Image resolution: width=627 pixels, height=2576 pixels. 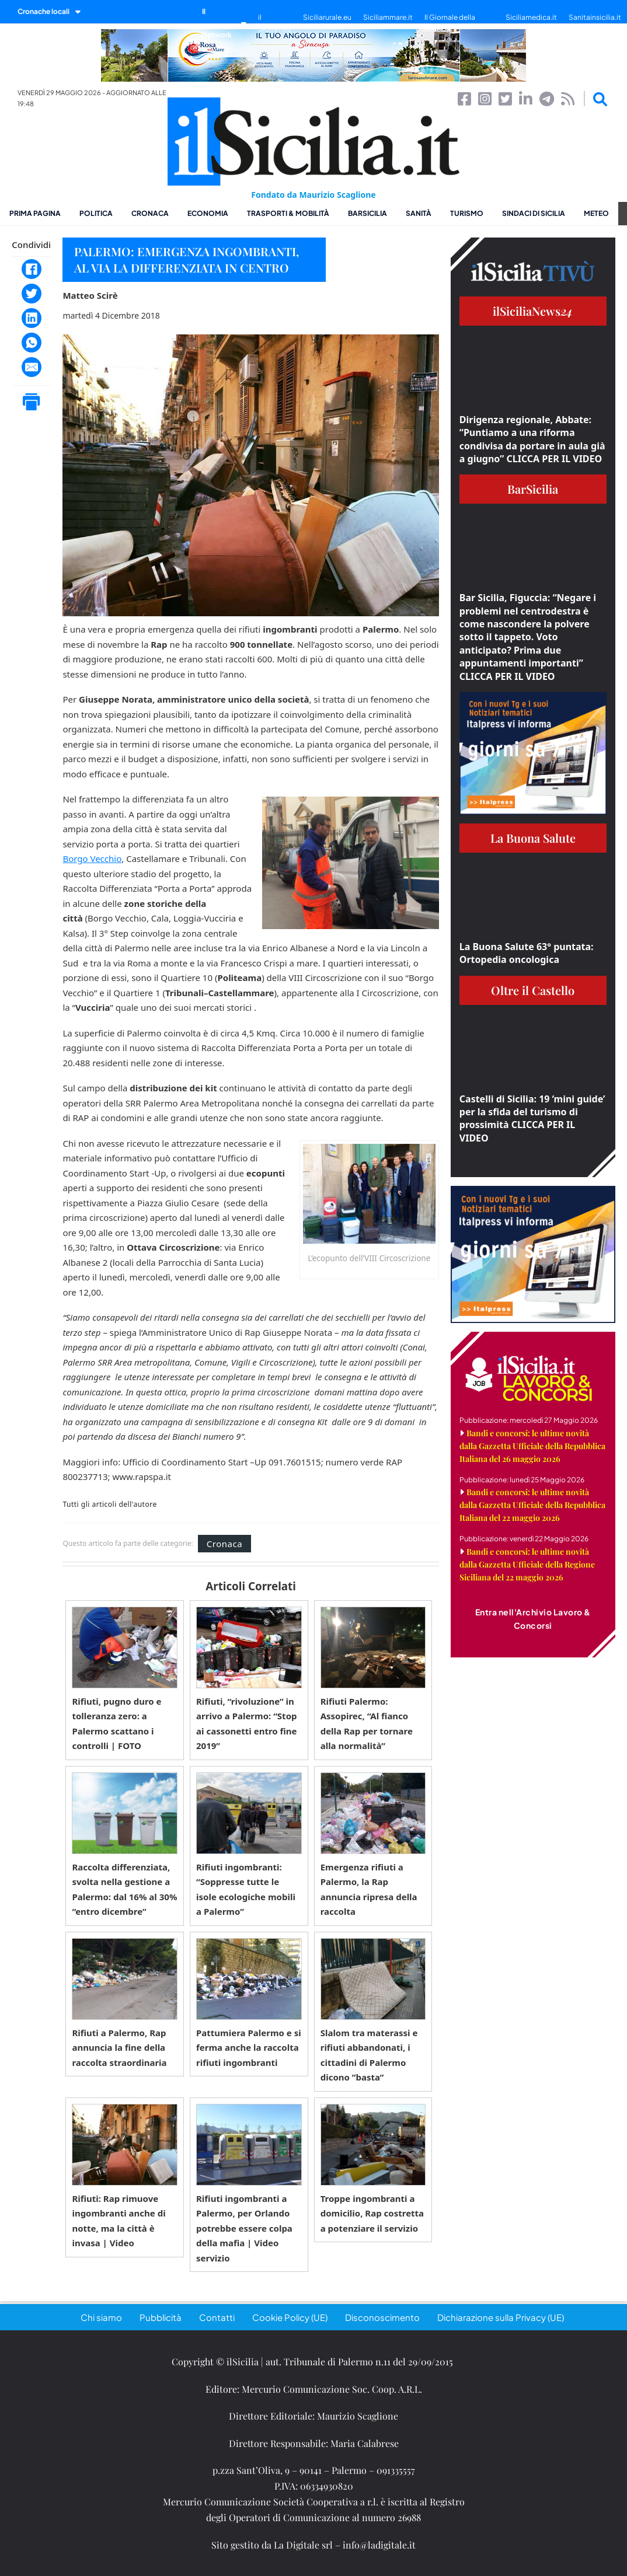 What do you see at coordinates (533, 213) in the screenshot?
I see `Sindaci di Sicilia` at bounding box center [533, 213].